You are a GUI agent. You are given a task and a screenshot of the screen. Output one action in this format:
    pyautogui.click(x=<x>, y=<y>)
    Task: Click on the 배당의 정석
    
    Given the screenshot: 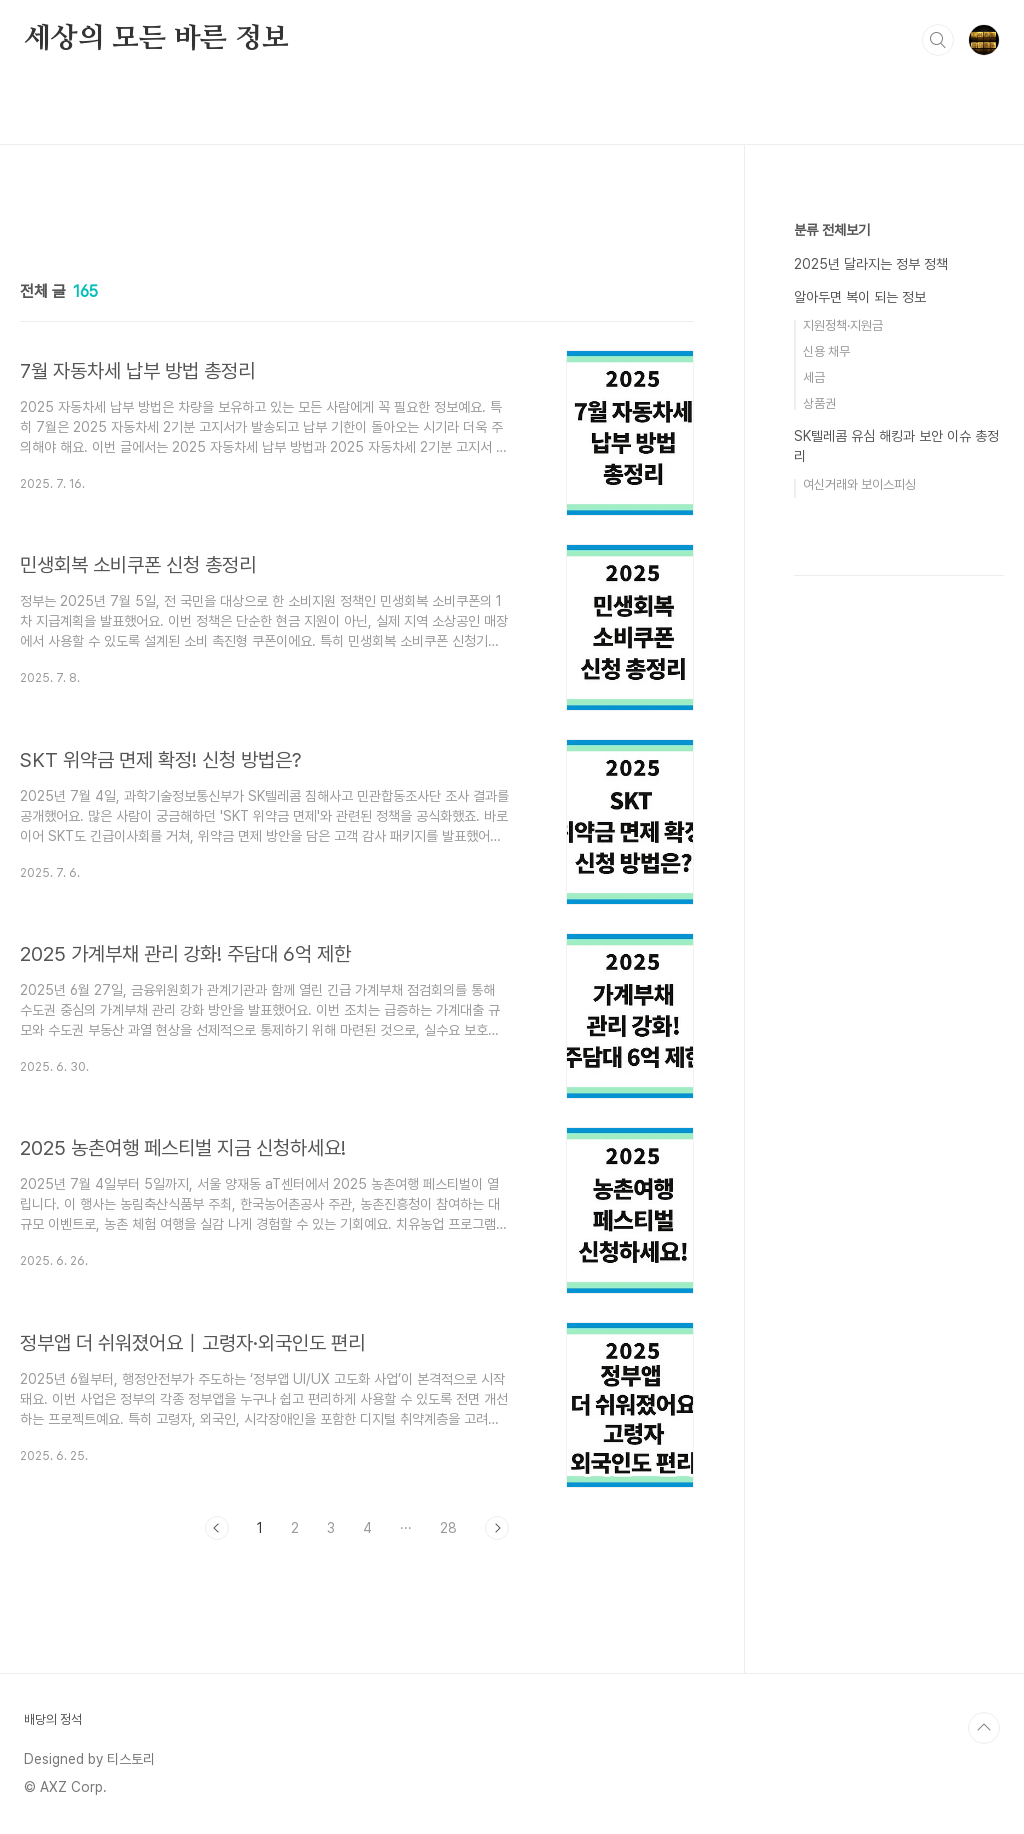 What is the action you would take?
    pyautogui.click(x=53, y=1719)
    